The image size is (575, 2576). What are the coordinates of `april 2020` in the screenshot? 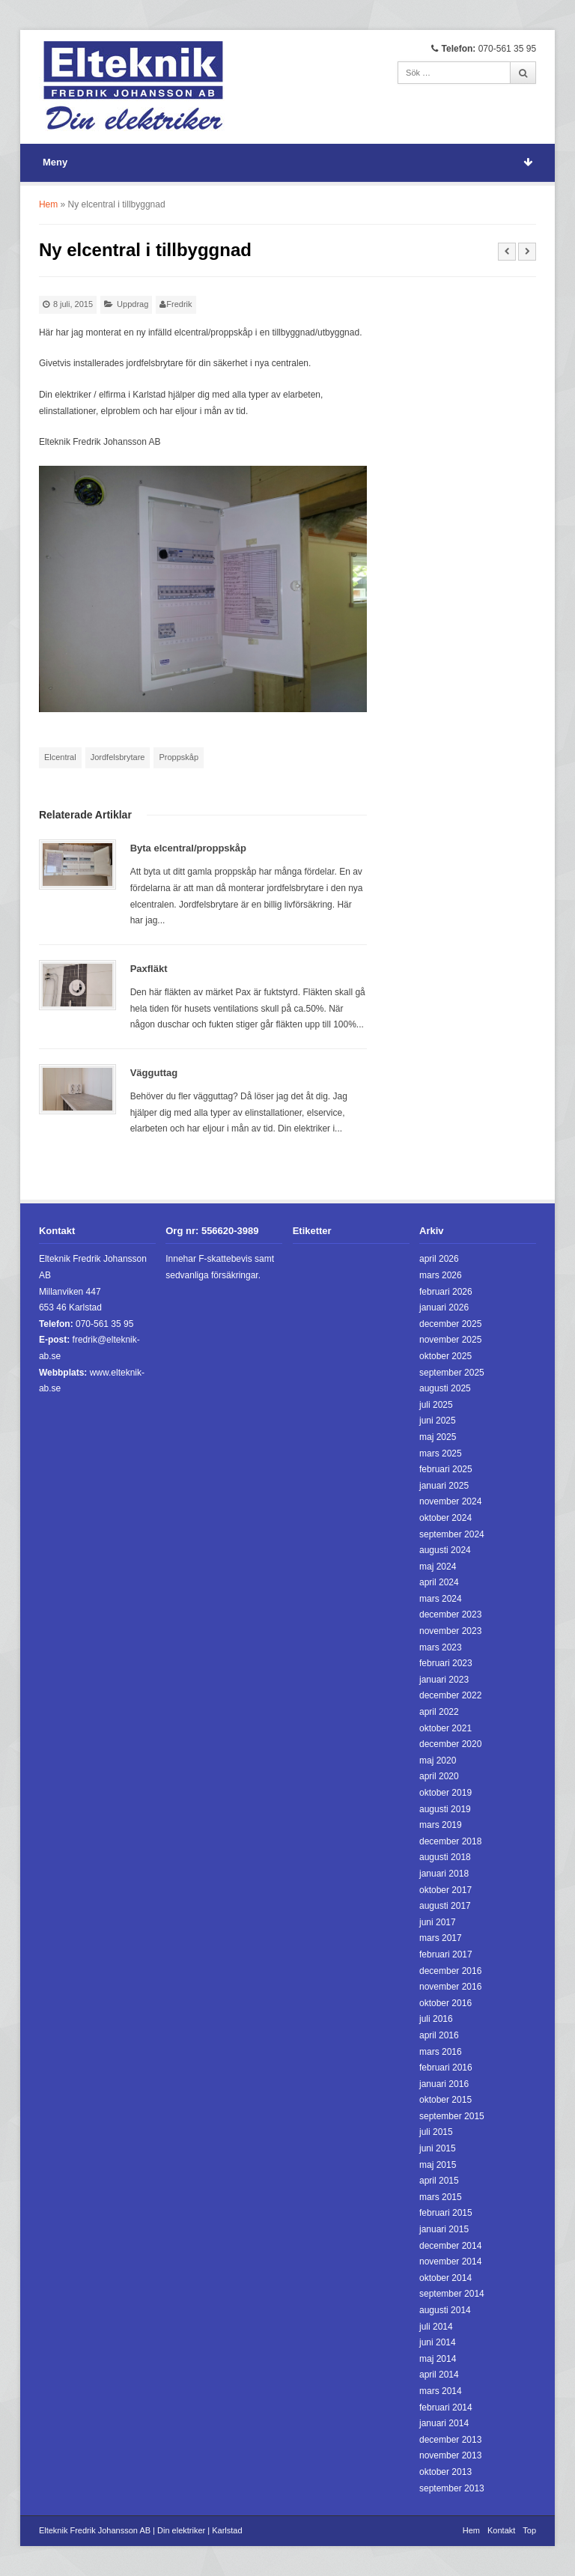 It's located at (439, 1776).